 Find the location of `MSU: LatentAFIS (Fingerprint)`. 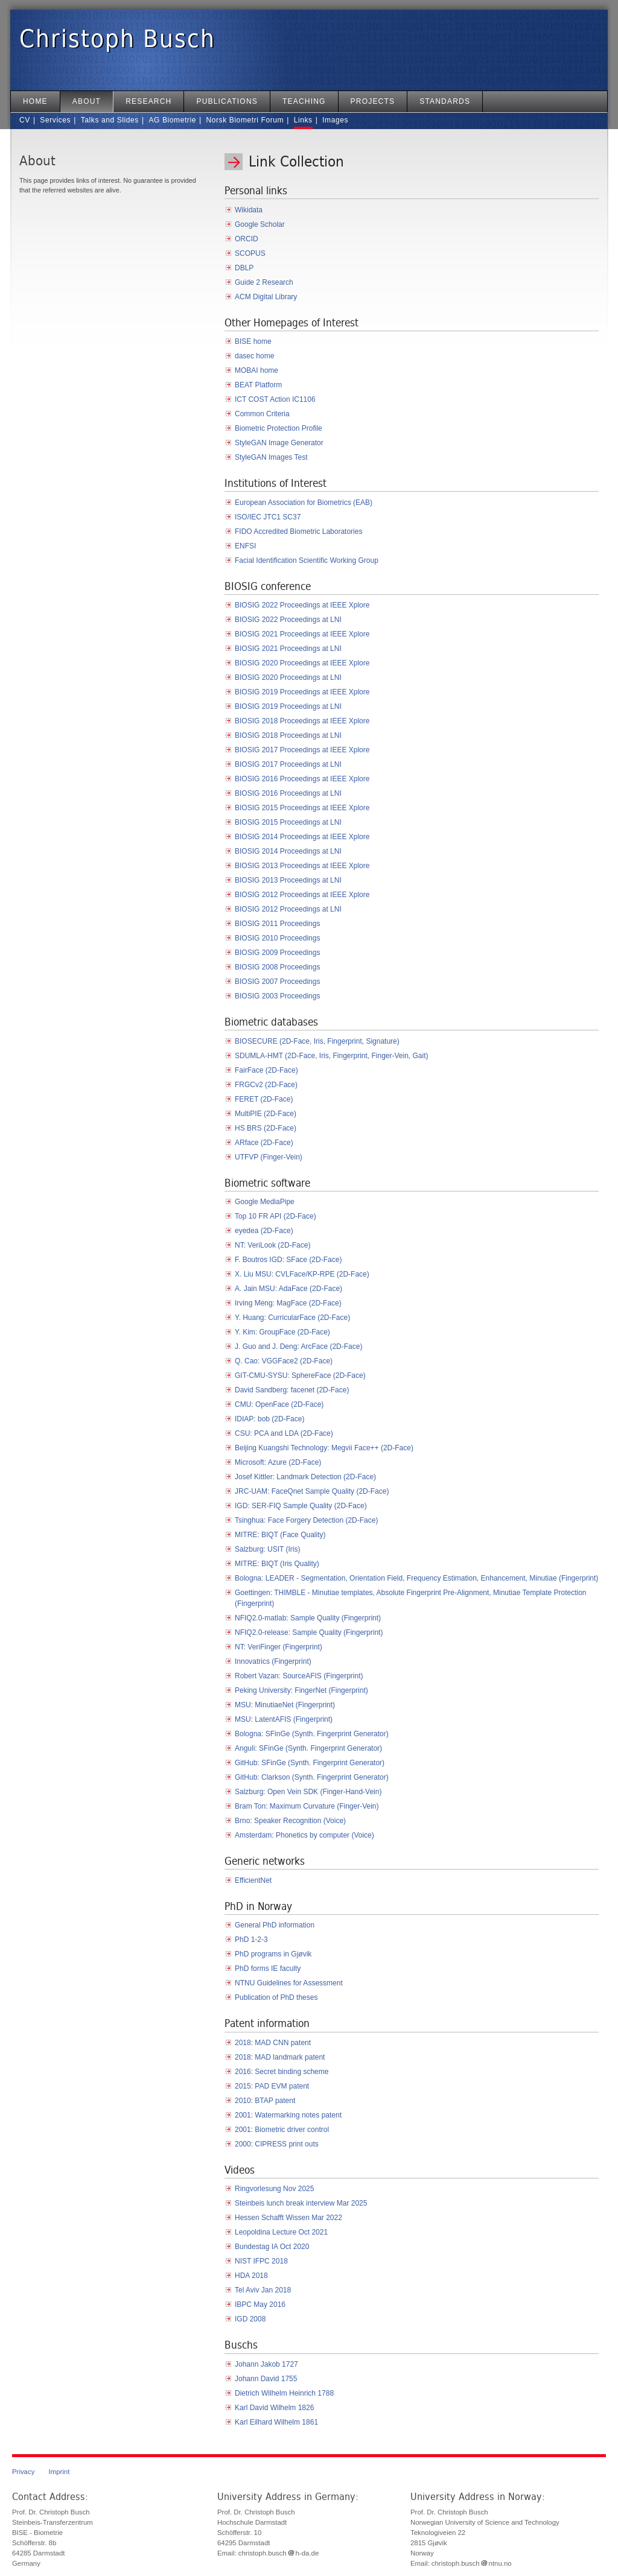

MSU: LatentAFIS (Fingerprint) is located at coordinates (284, 1719).